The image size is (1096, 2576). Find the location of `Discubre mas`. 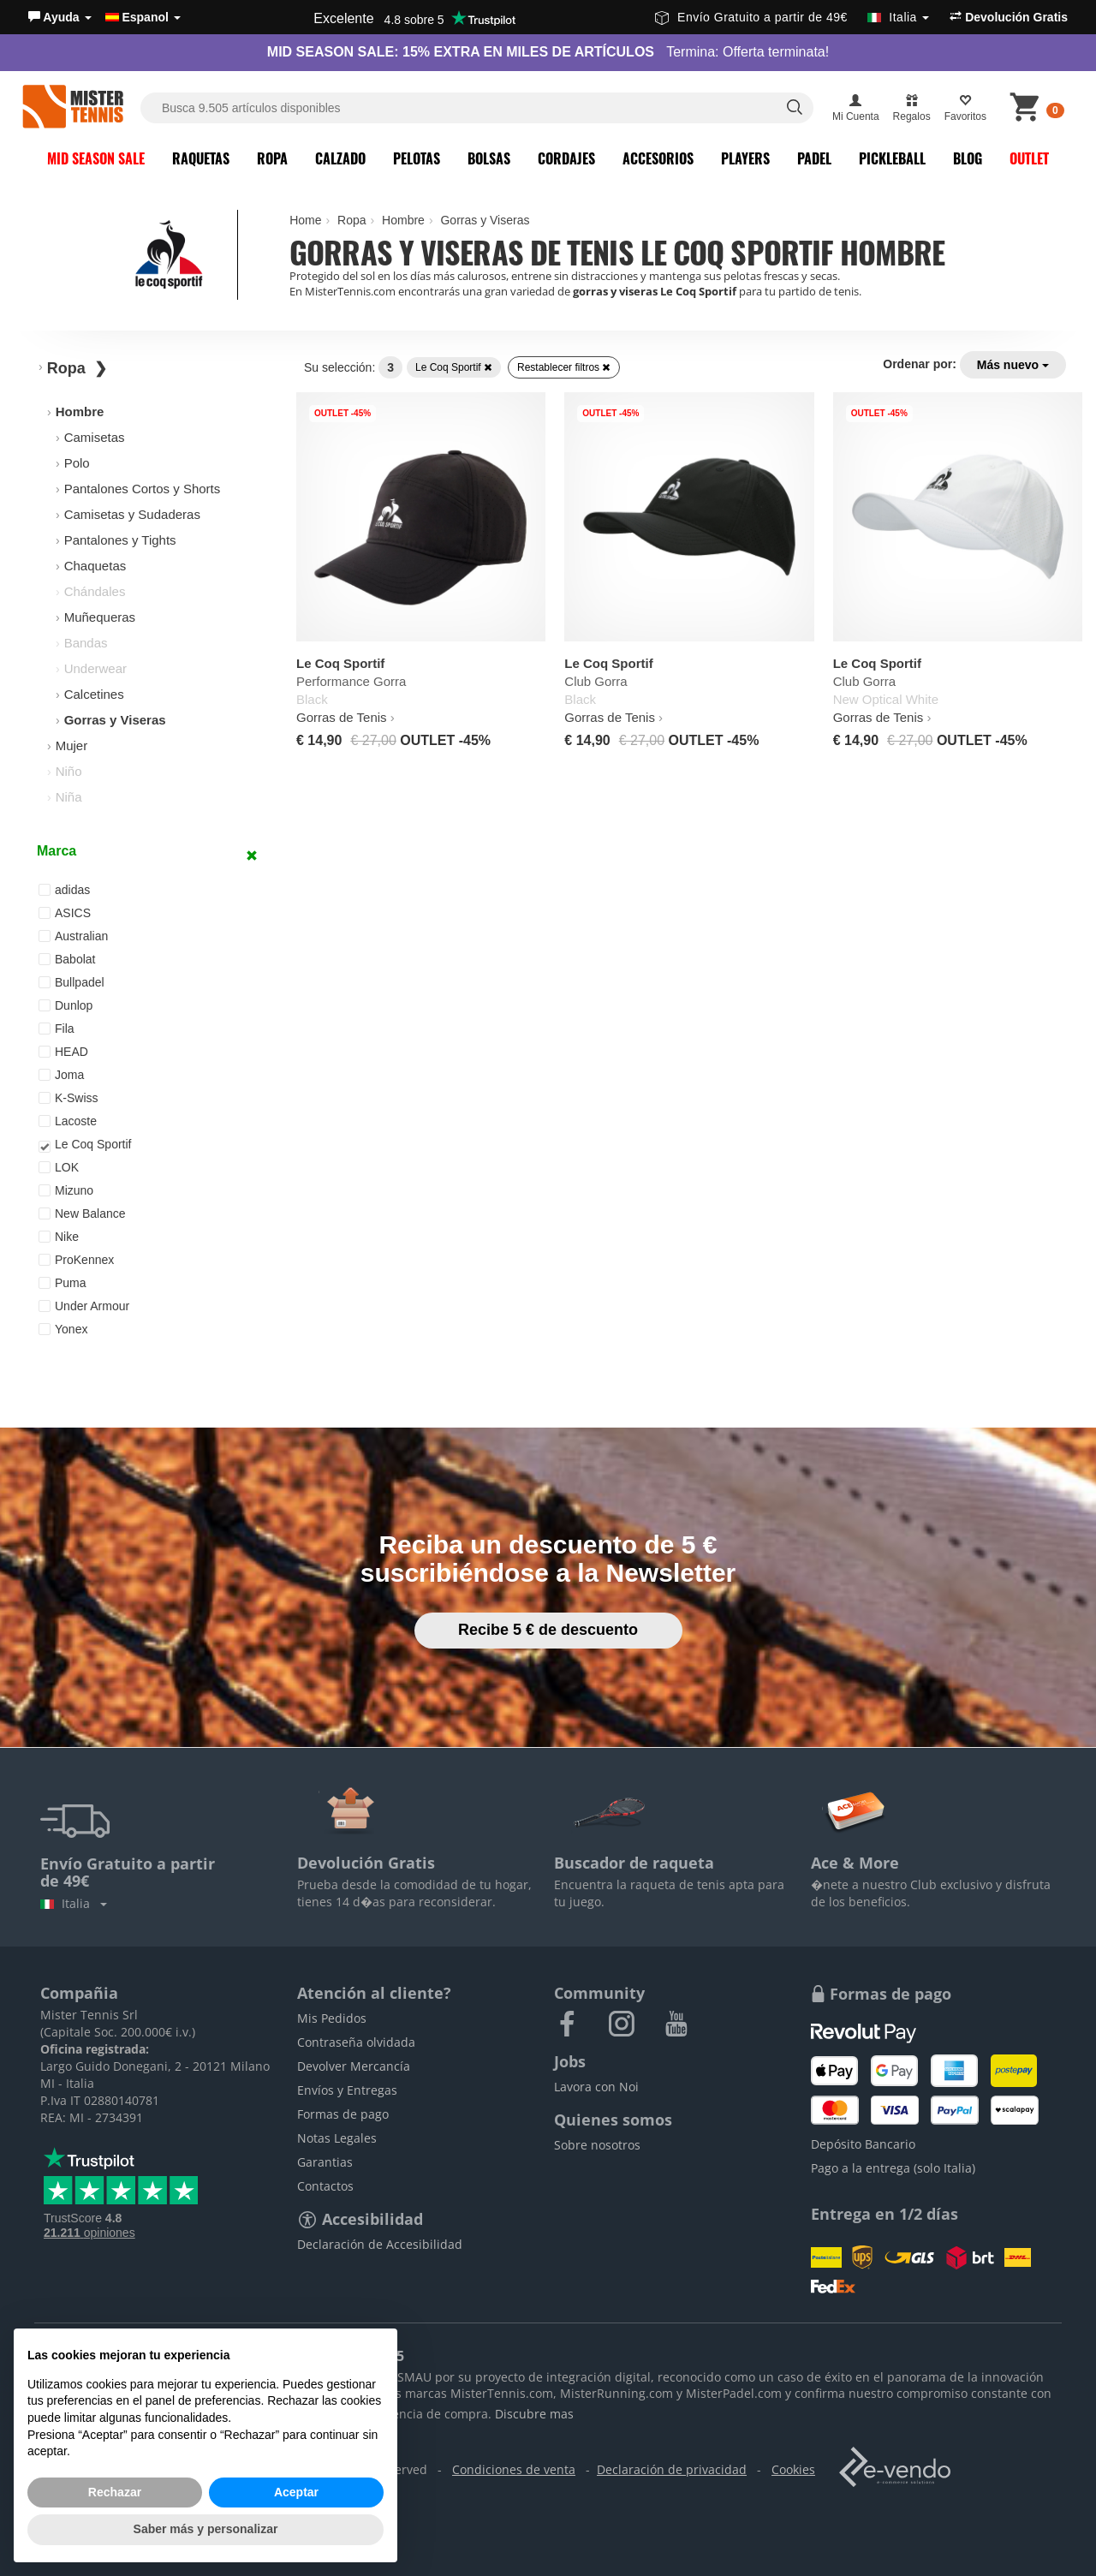

Discubre mas is located at coordinates (534, 2414).